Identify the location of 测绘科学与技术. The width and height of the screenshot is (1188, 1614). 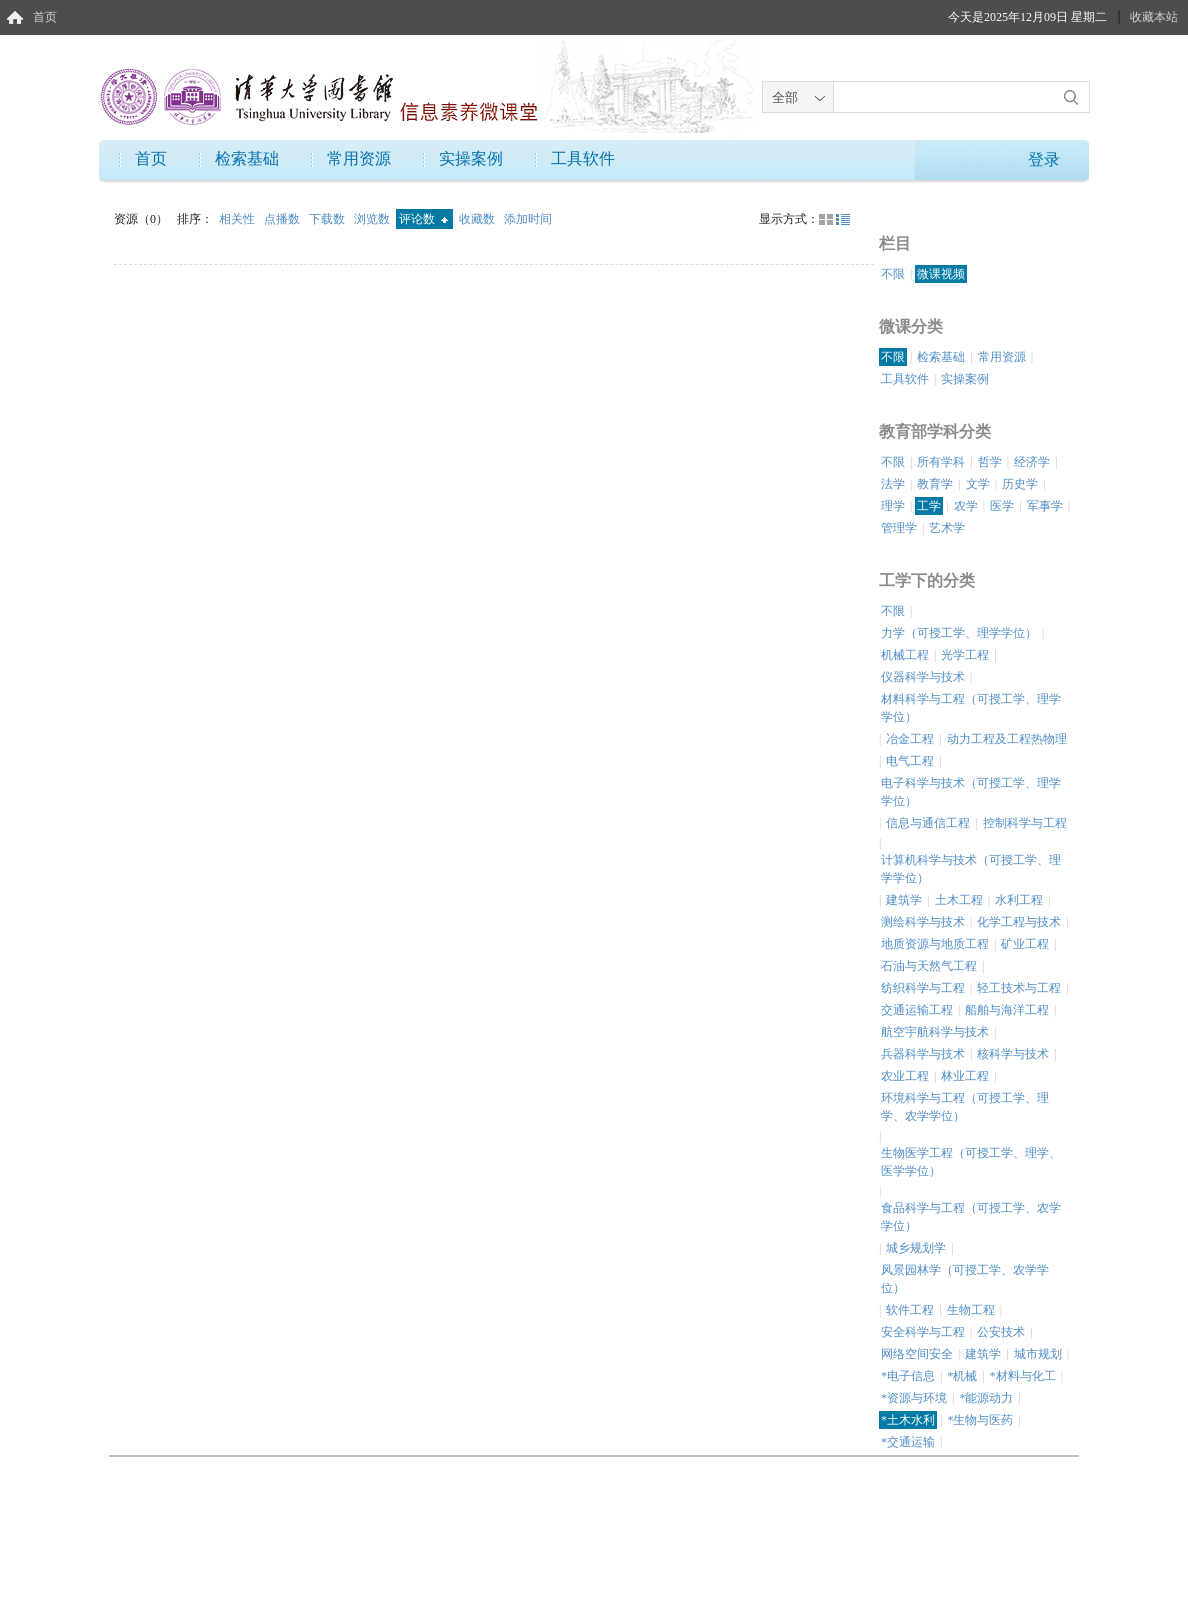
(923, 922).